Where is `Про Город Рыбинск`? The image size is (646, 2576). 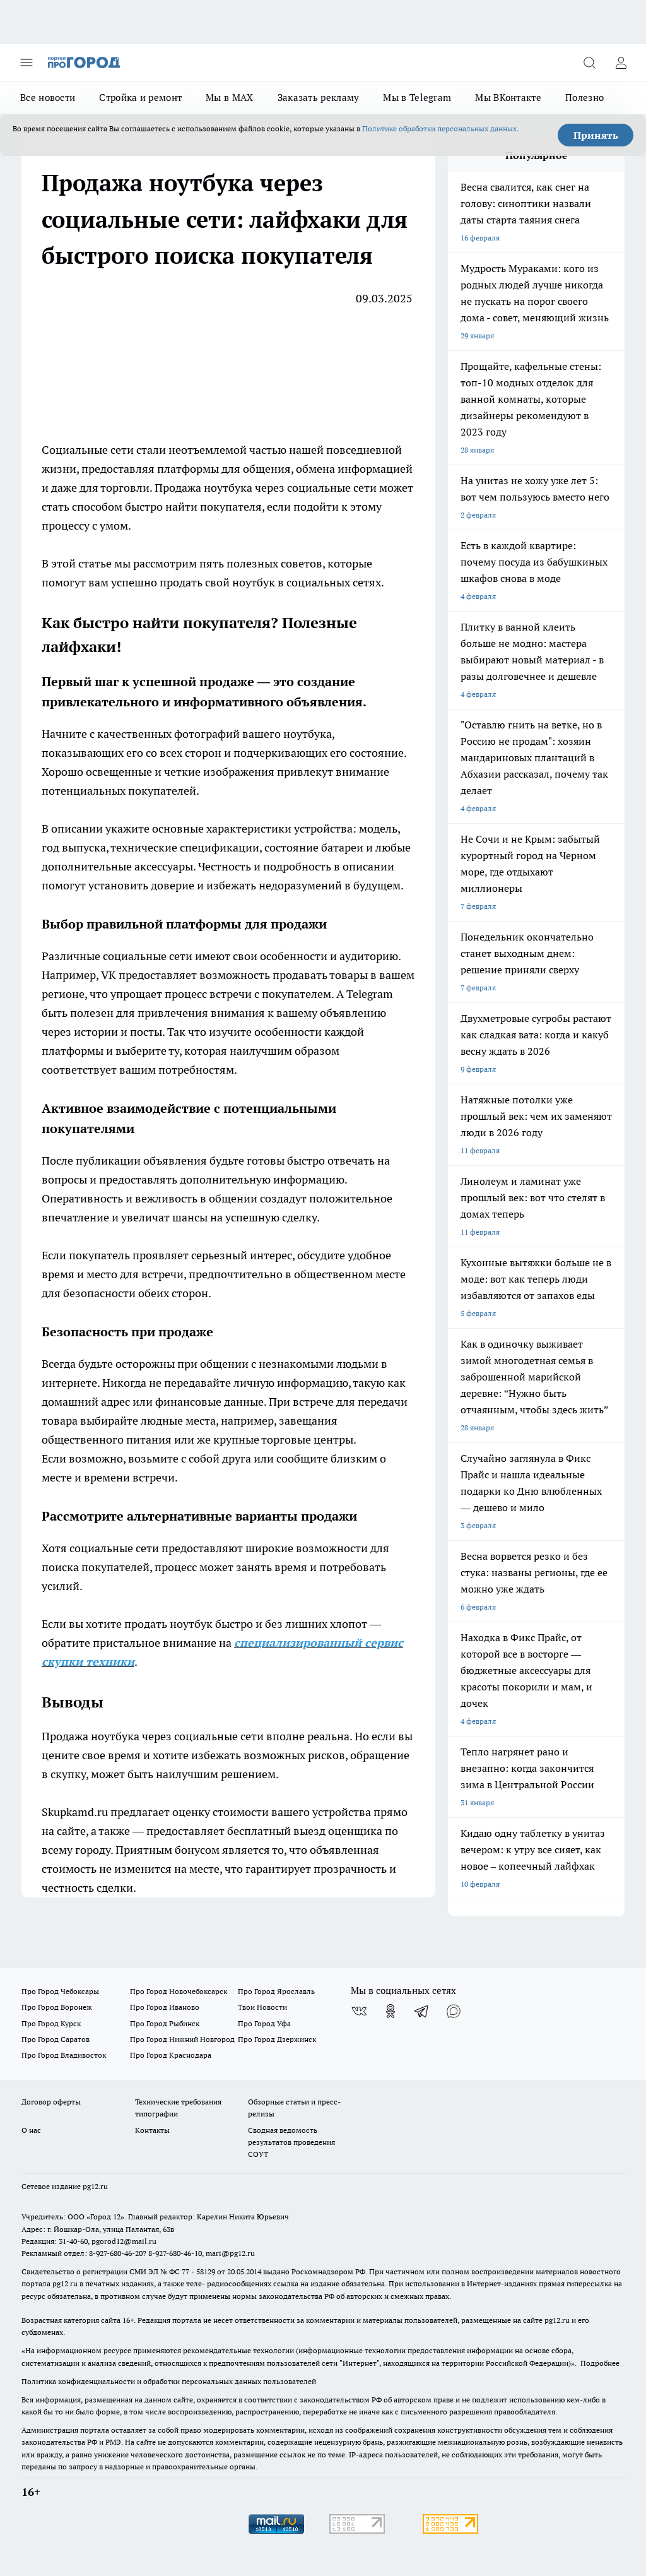 Про Город Рыбинск is located at coordinates (164, 2023).